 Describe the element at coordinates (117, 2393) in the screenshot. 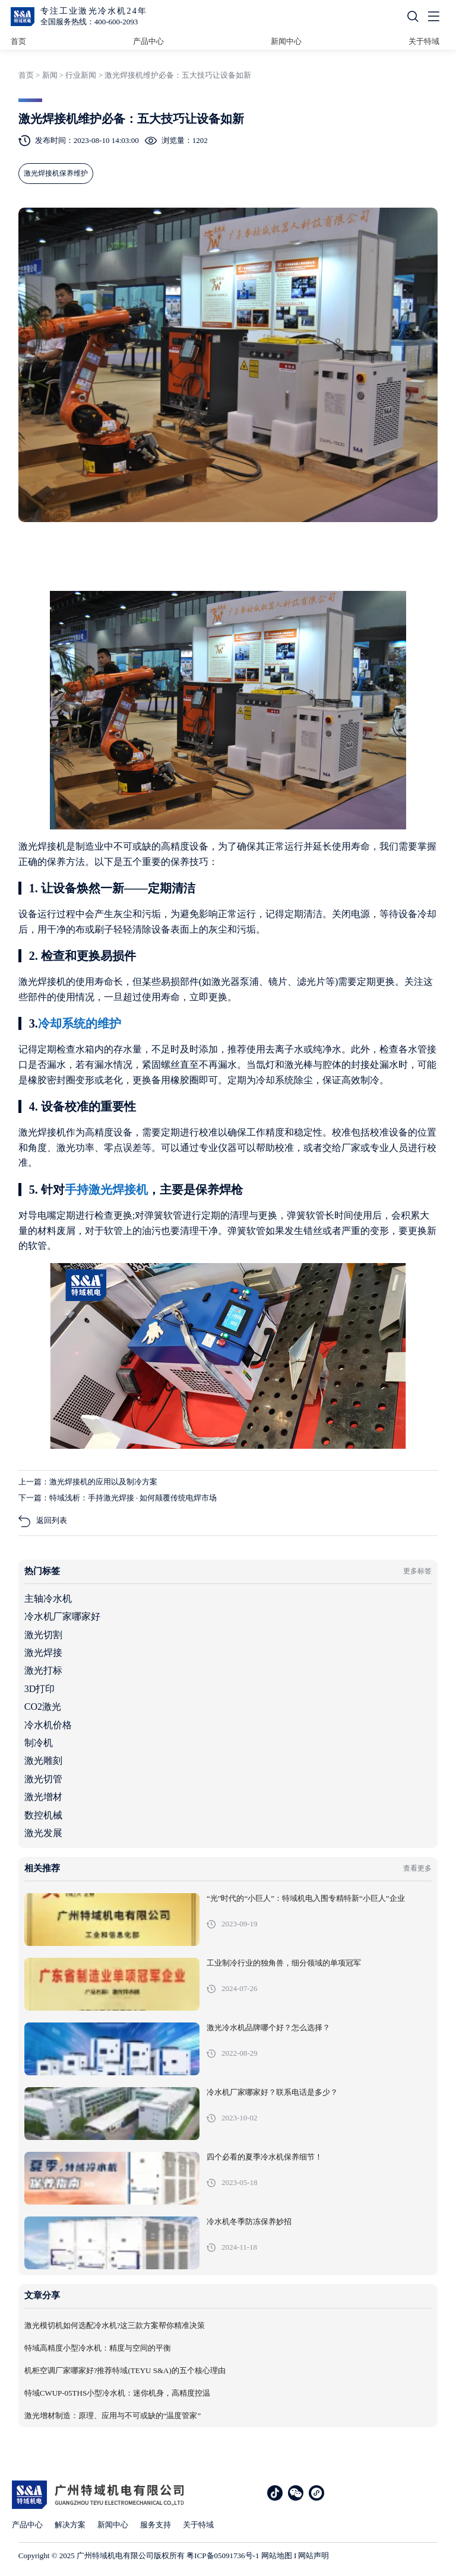

I see `特域CWUP-05THS小型冷水机：迷你机身，高精度控温` at that location.